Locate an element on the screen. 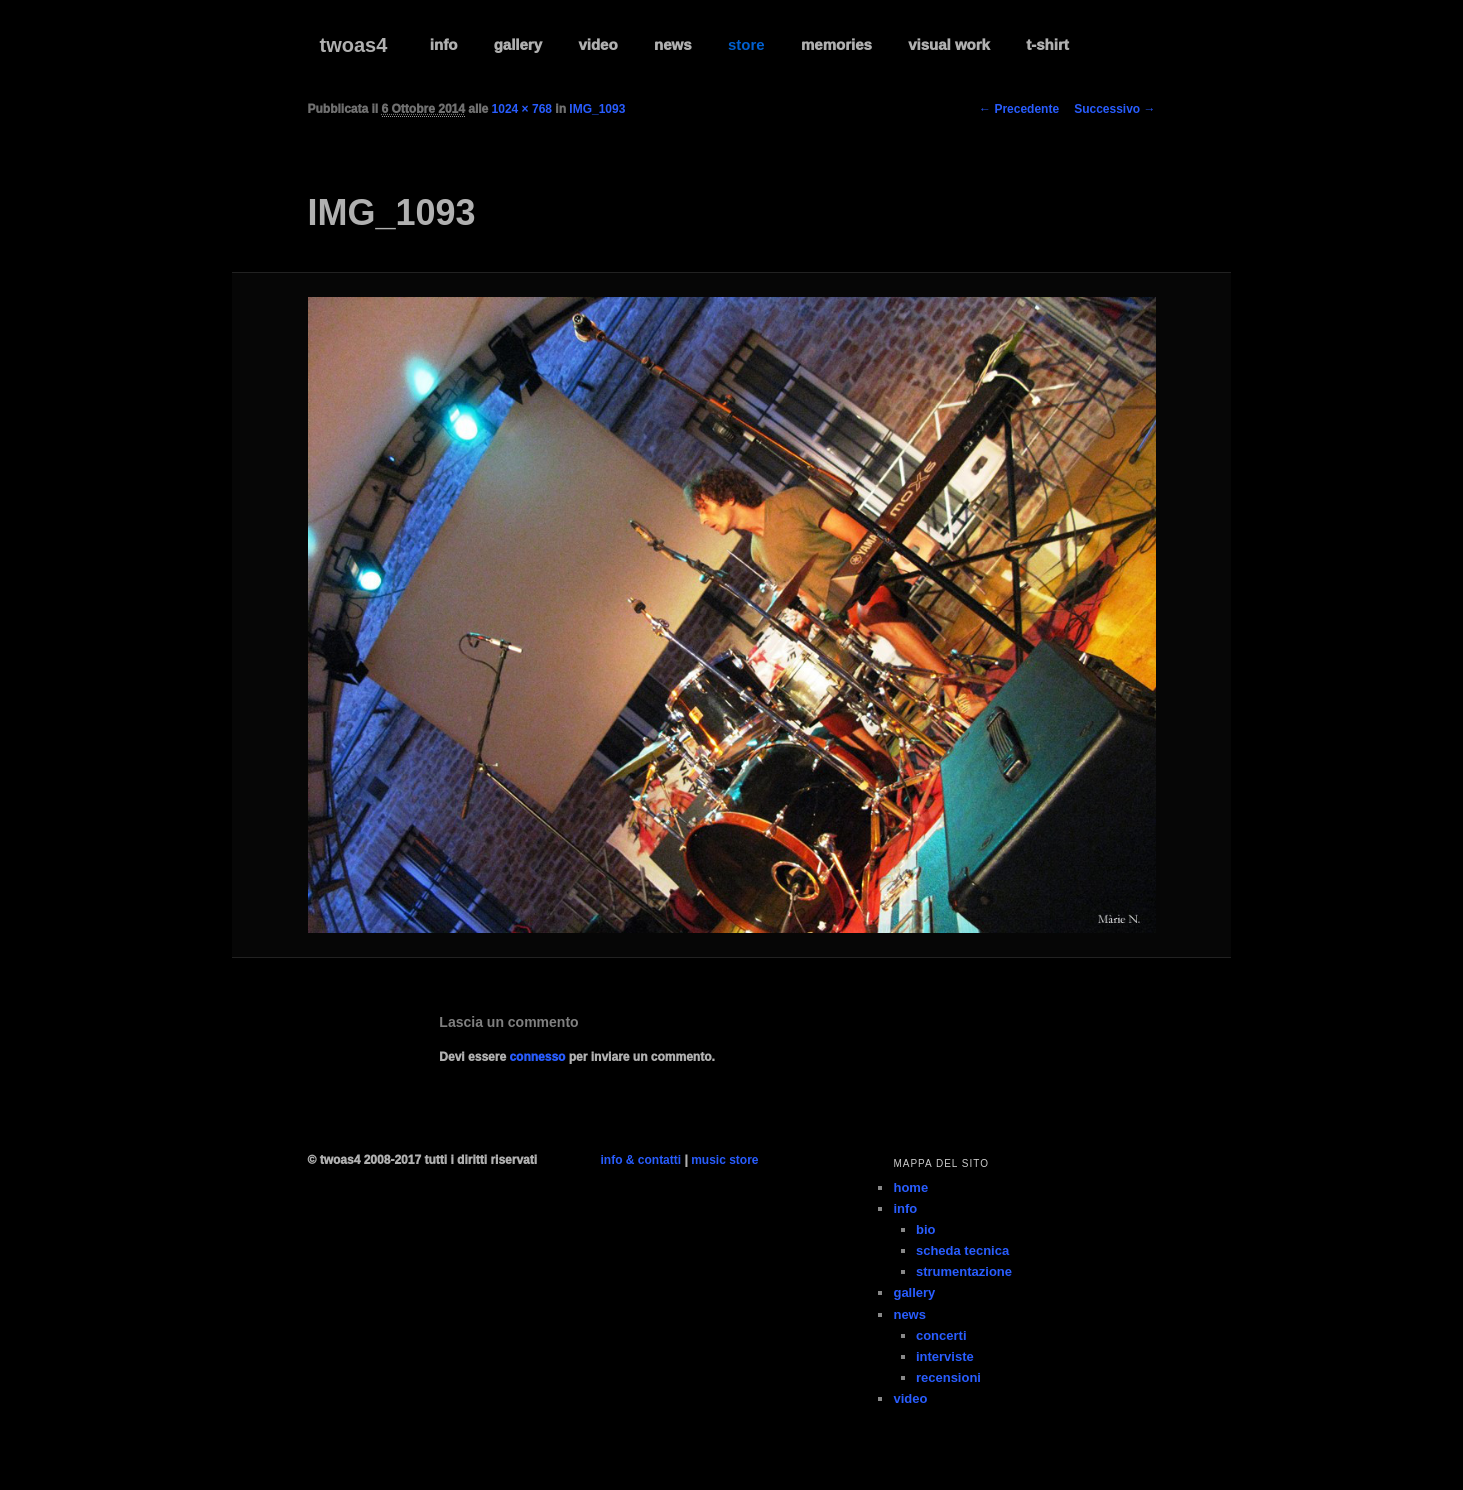 This screenshot has height=1490, width=1463. Successivo → is located at coordinates (1114, 109).